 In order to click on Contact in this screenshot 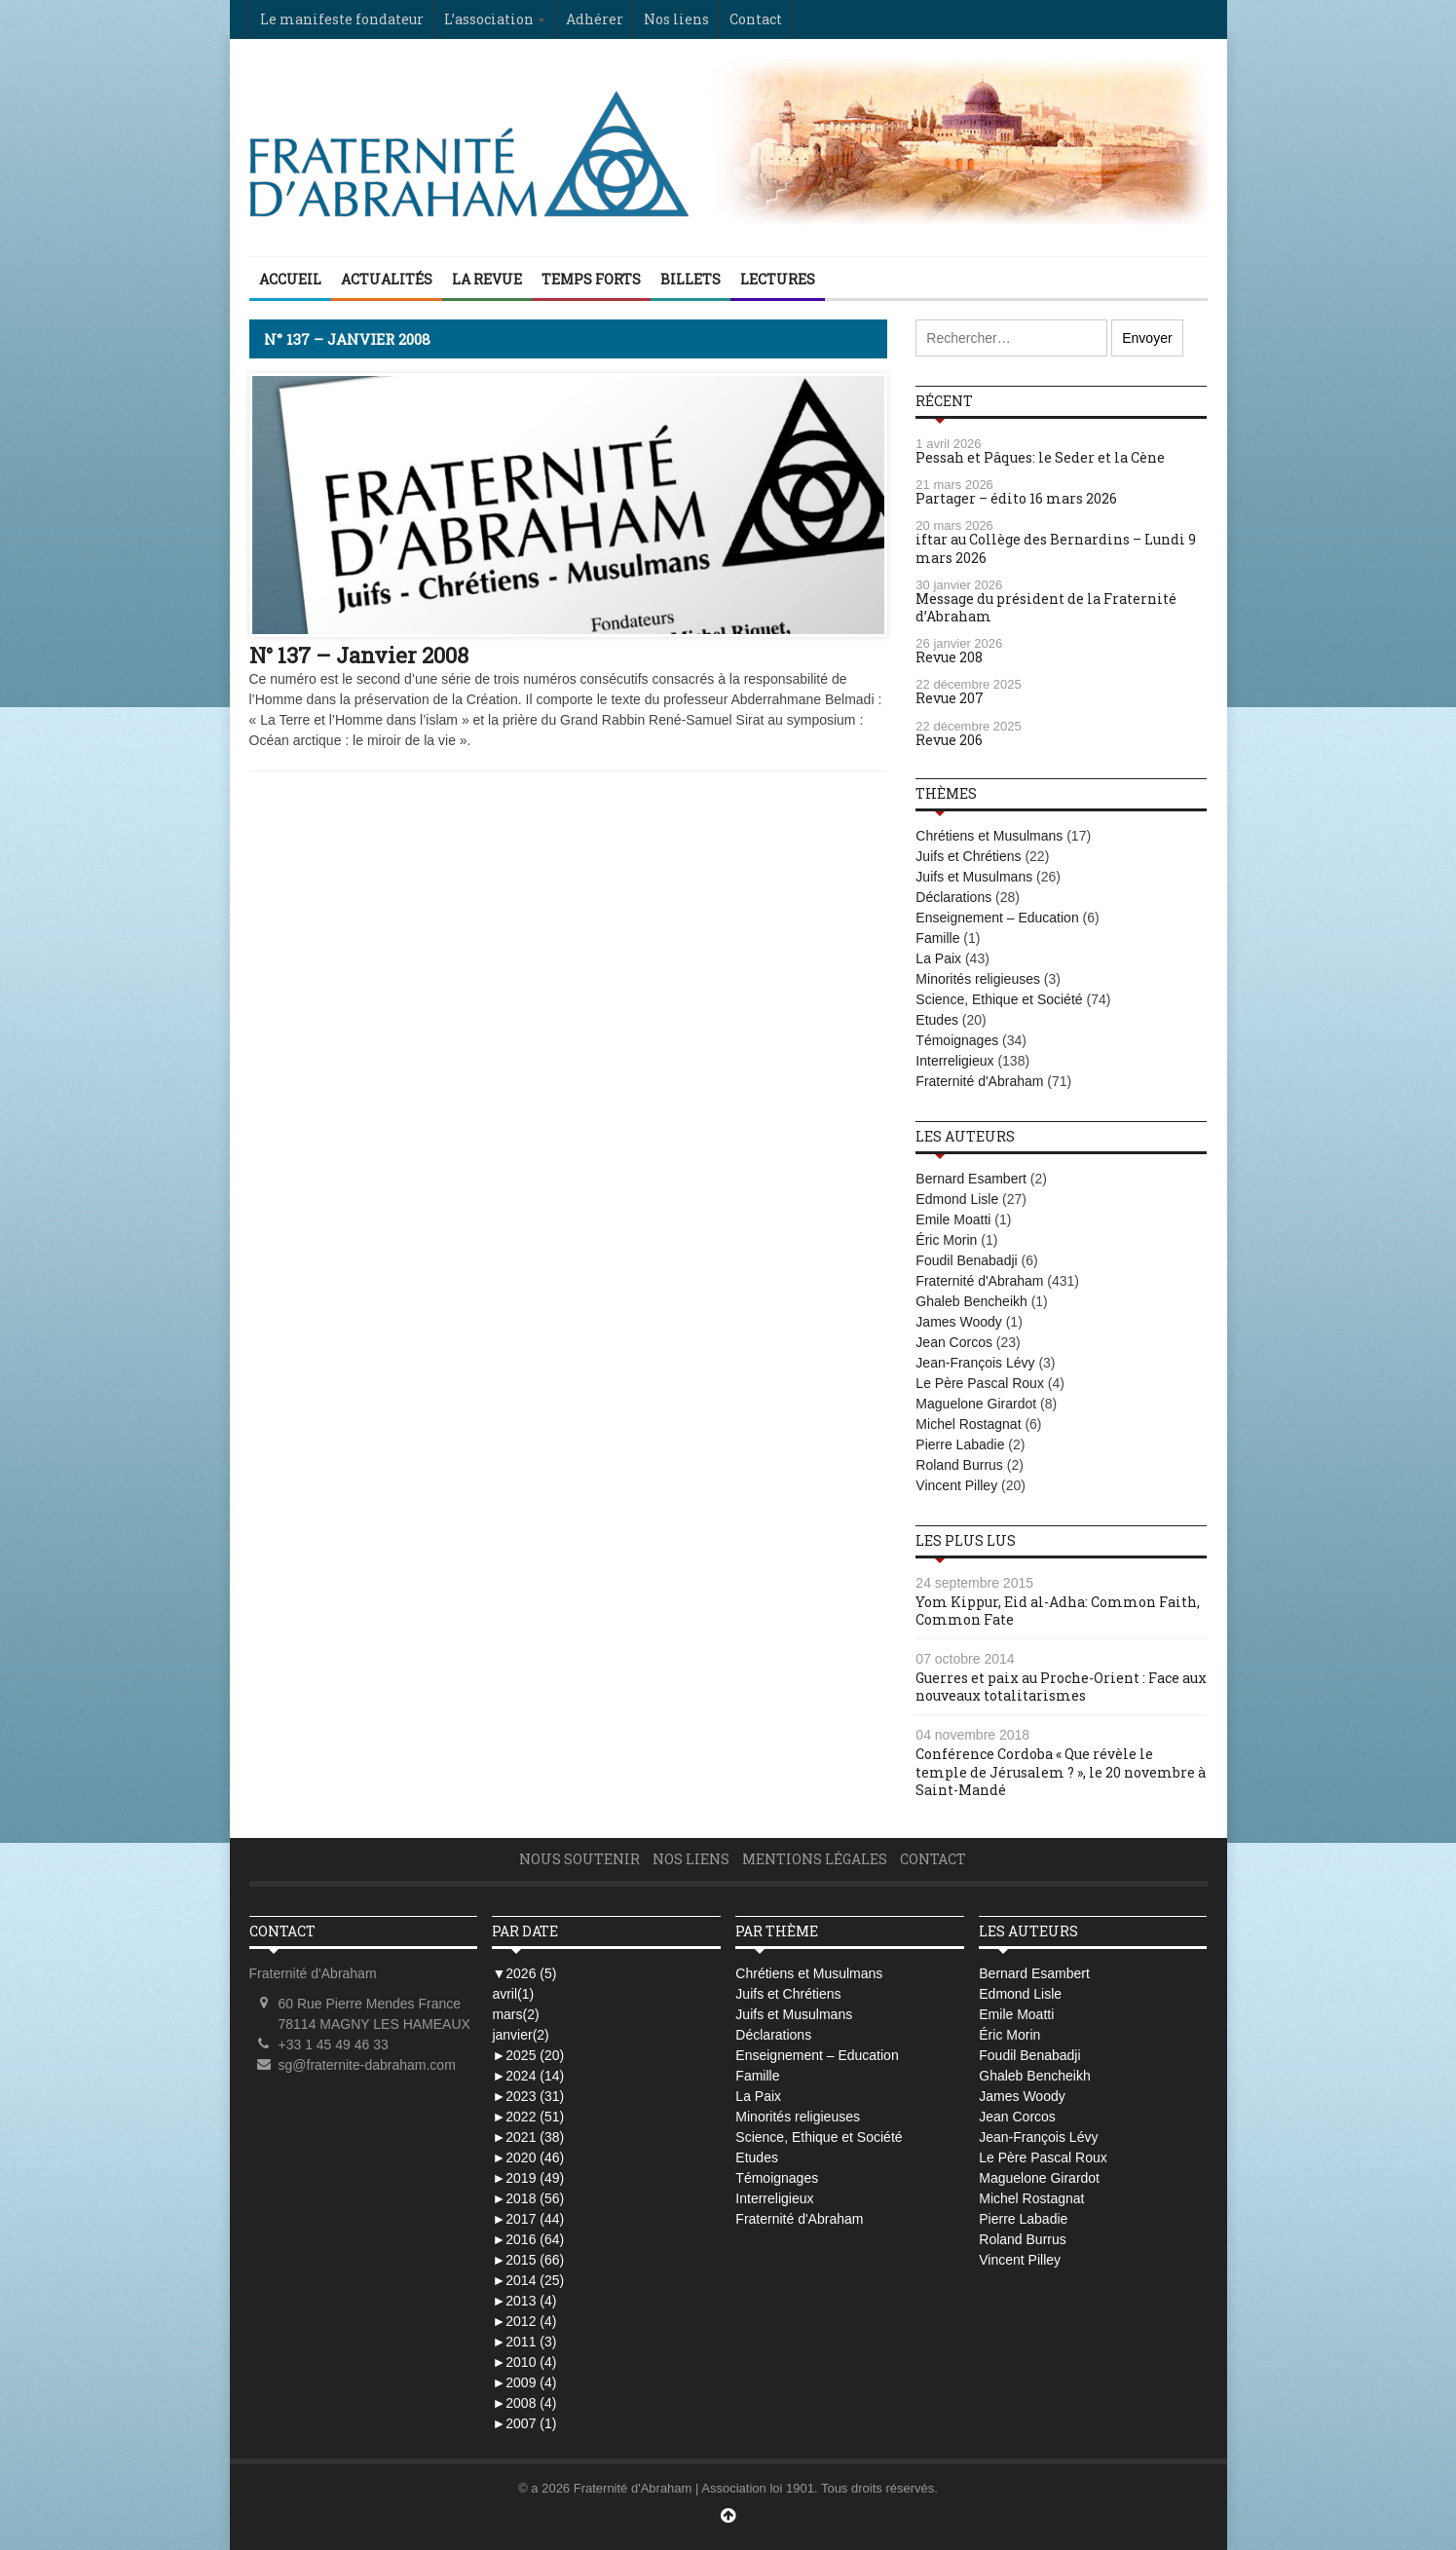, I will do `click(755, 19)`.